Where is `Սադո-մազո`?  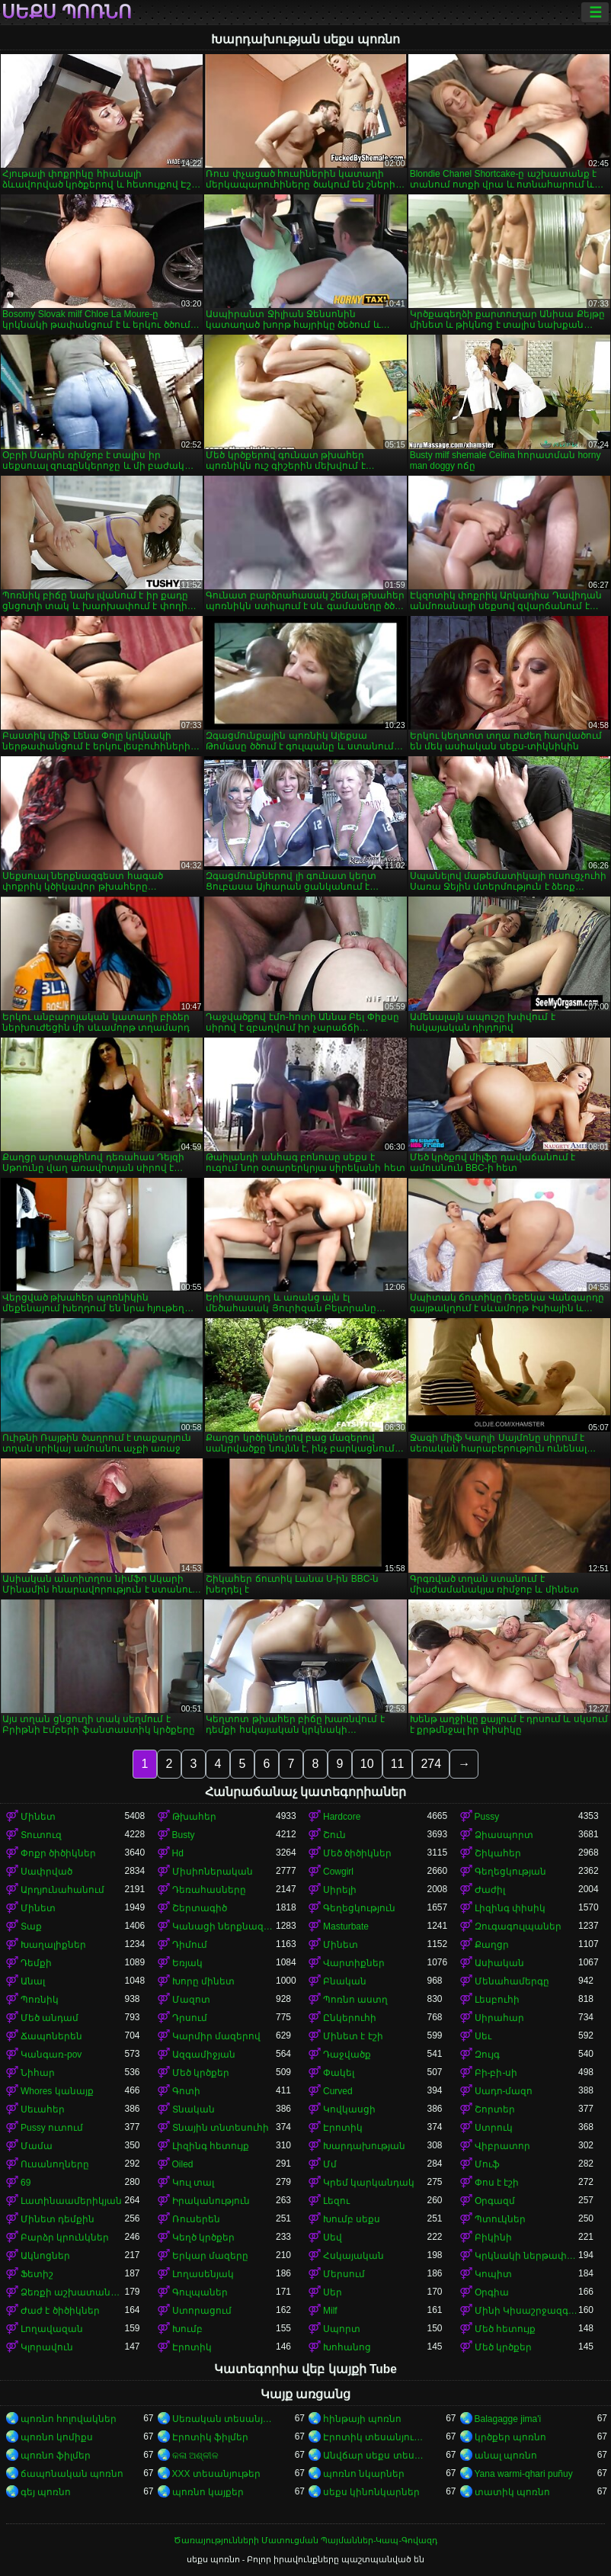
Սադո-մազո is located at coordinates (504, 2091).